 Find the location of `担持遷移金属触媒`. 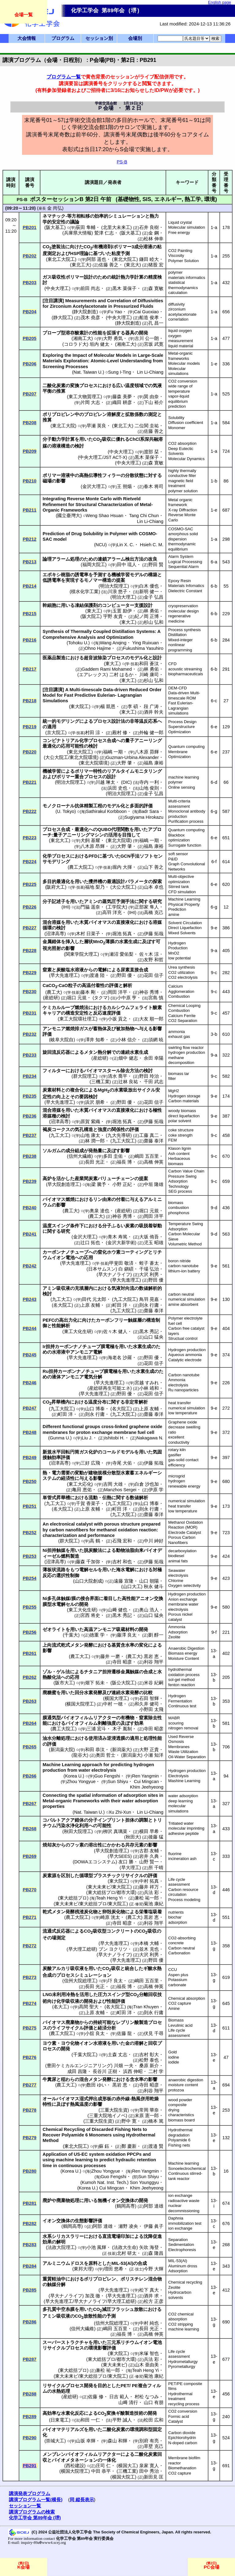

担持遷移金属触媒 is located at coordinates (120, 1671).